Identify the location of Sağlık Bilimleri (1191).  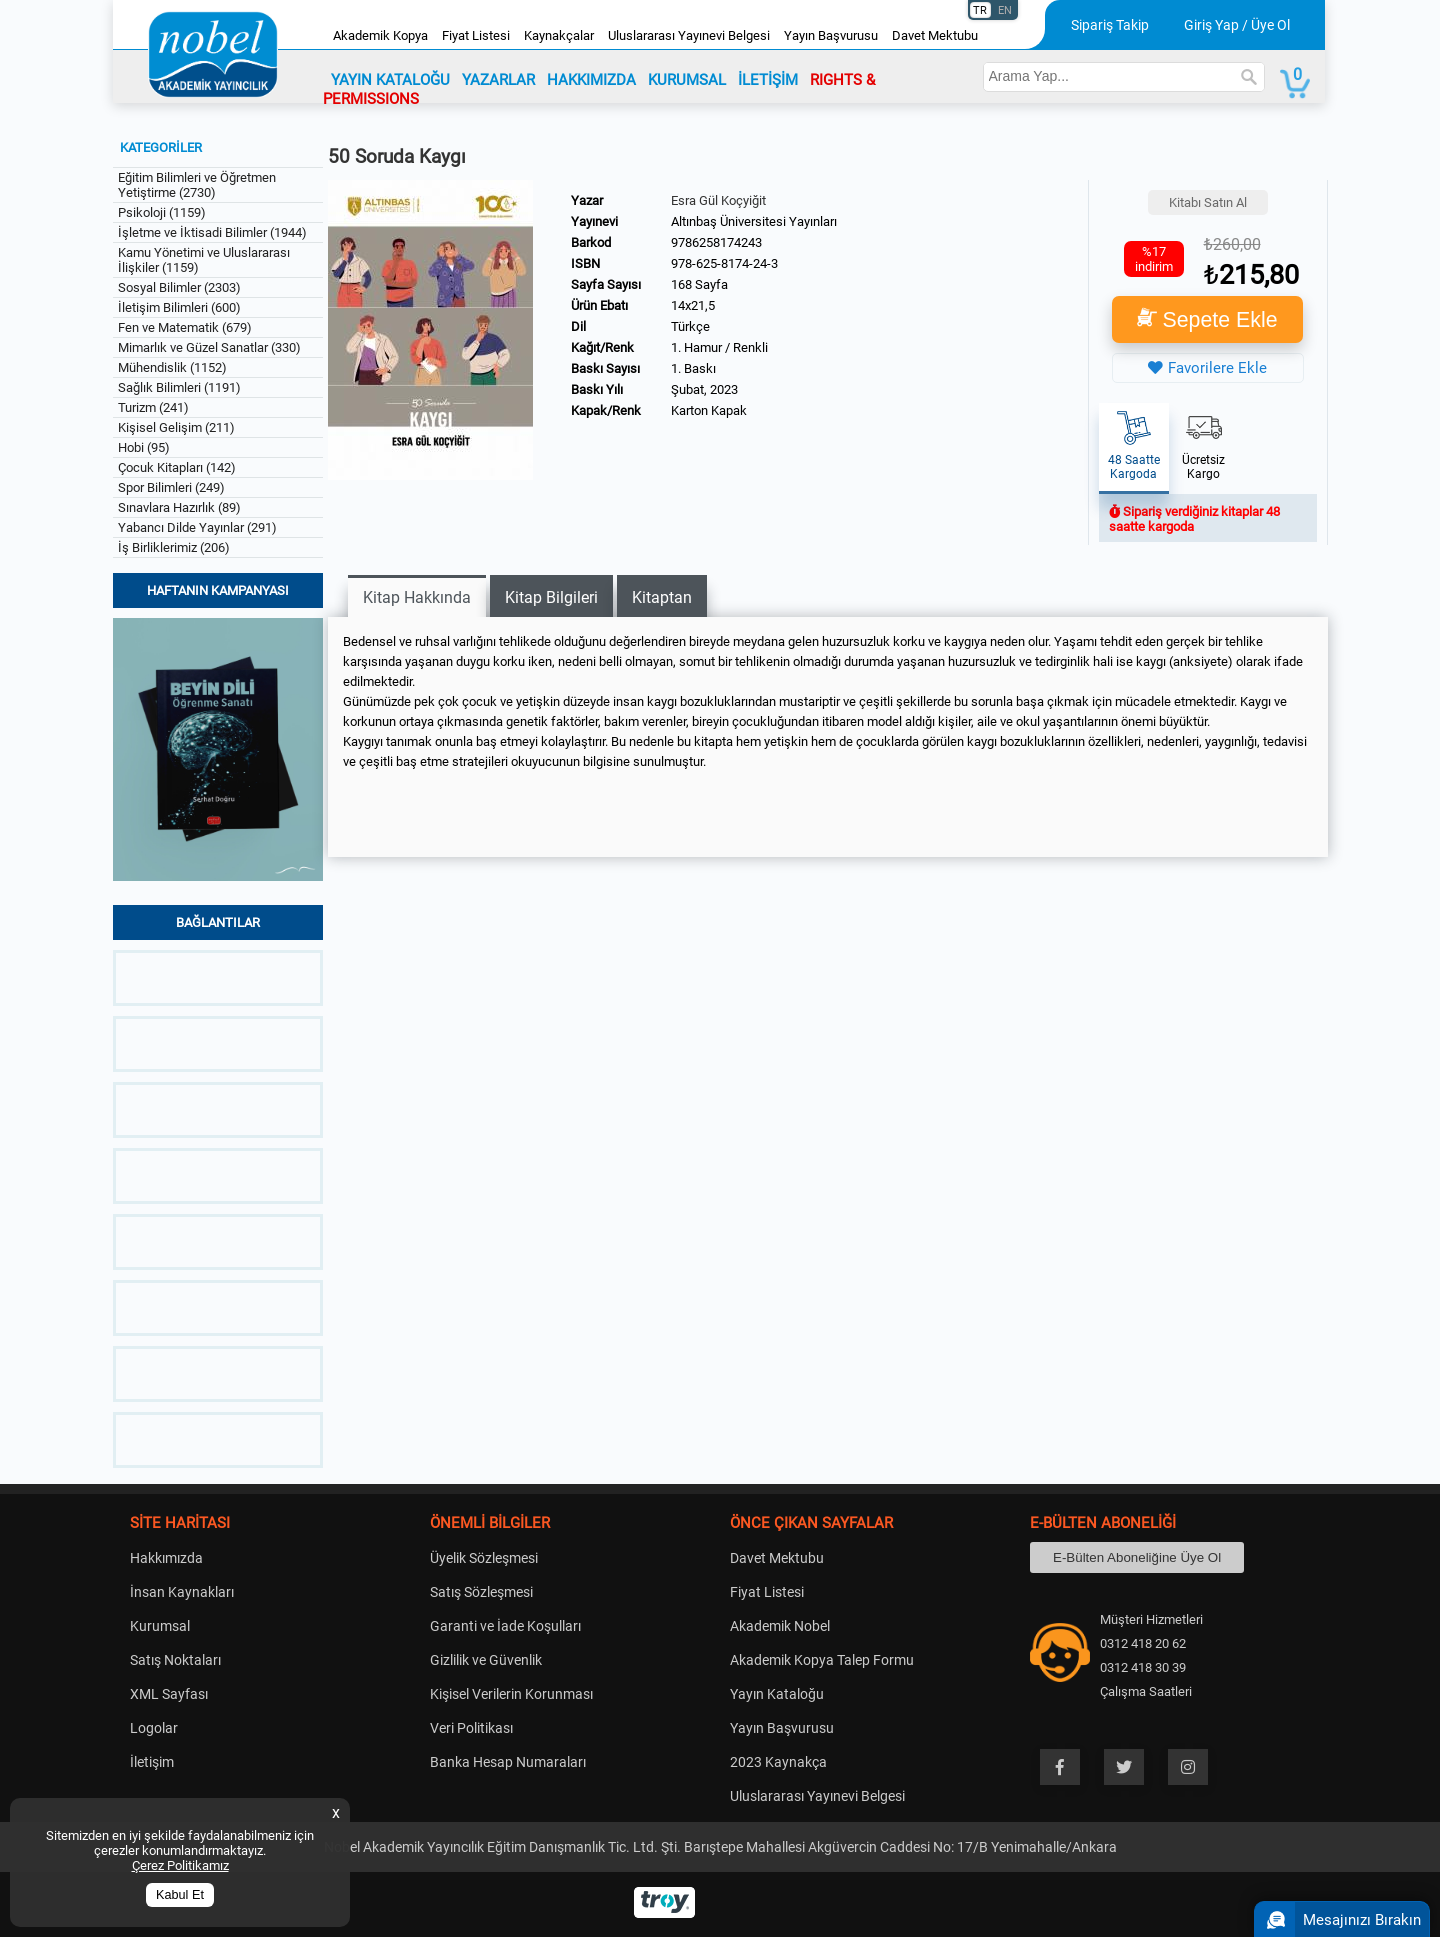
(179, 387).